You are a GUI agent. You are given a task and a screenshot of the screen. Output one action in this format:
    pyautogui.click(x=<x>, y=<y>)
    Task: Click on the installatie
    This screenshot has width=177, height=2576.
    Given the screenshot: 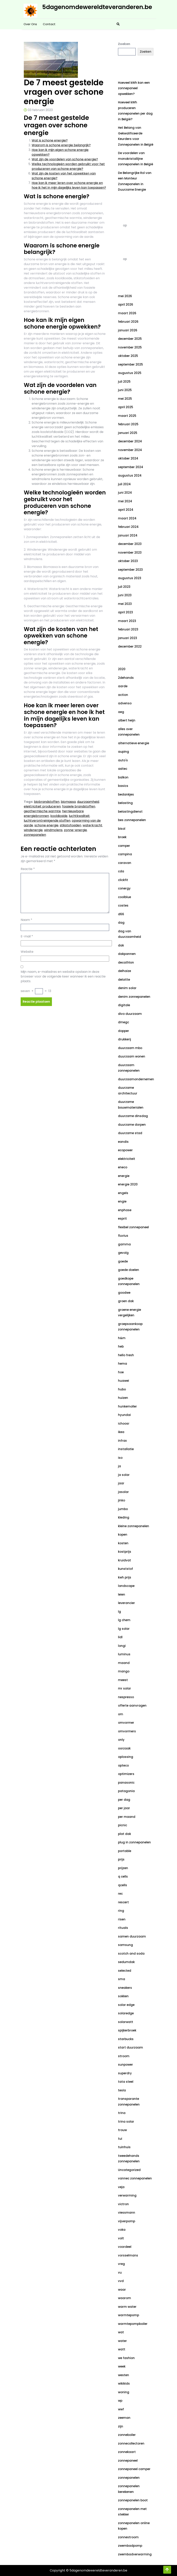 What is the action you would take?
    pyautogui.click(x=126, y=1449)
    